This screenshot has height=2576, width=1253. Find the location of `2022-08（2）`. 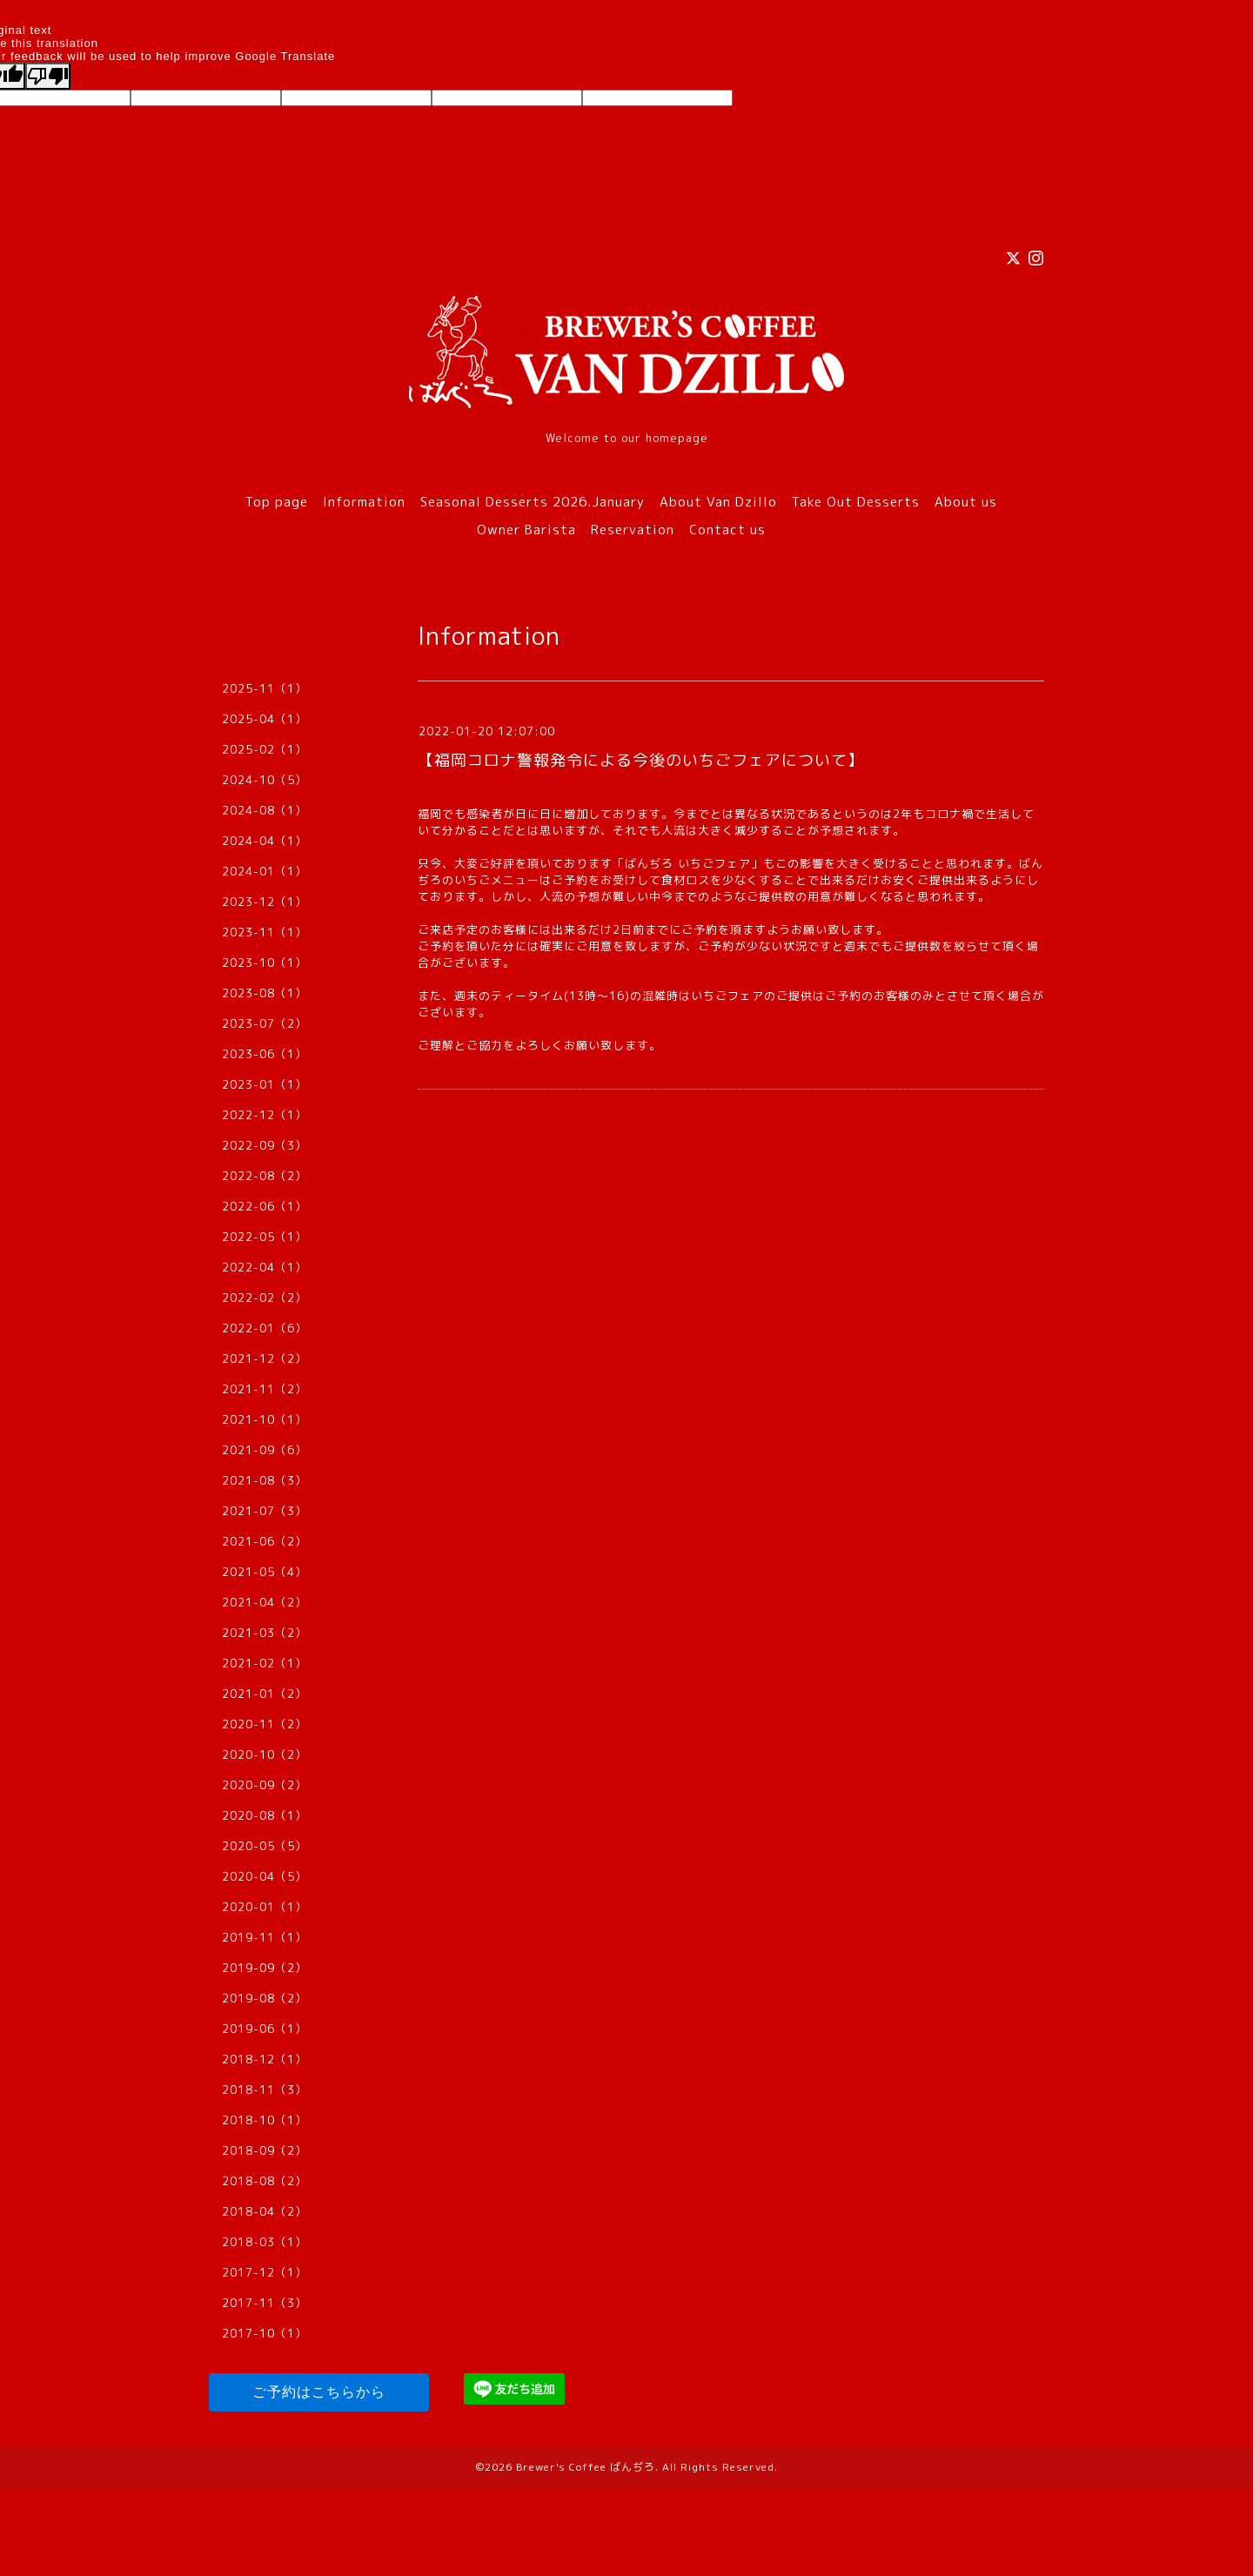

2022-08（2） is located at coordinates (264, 1176).